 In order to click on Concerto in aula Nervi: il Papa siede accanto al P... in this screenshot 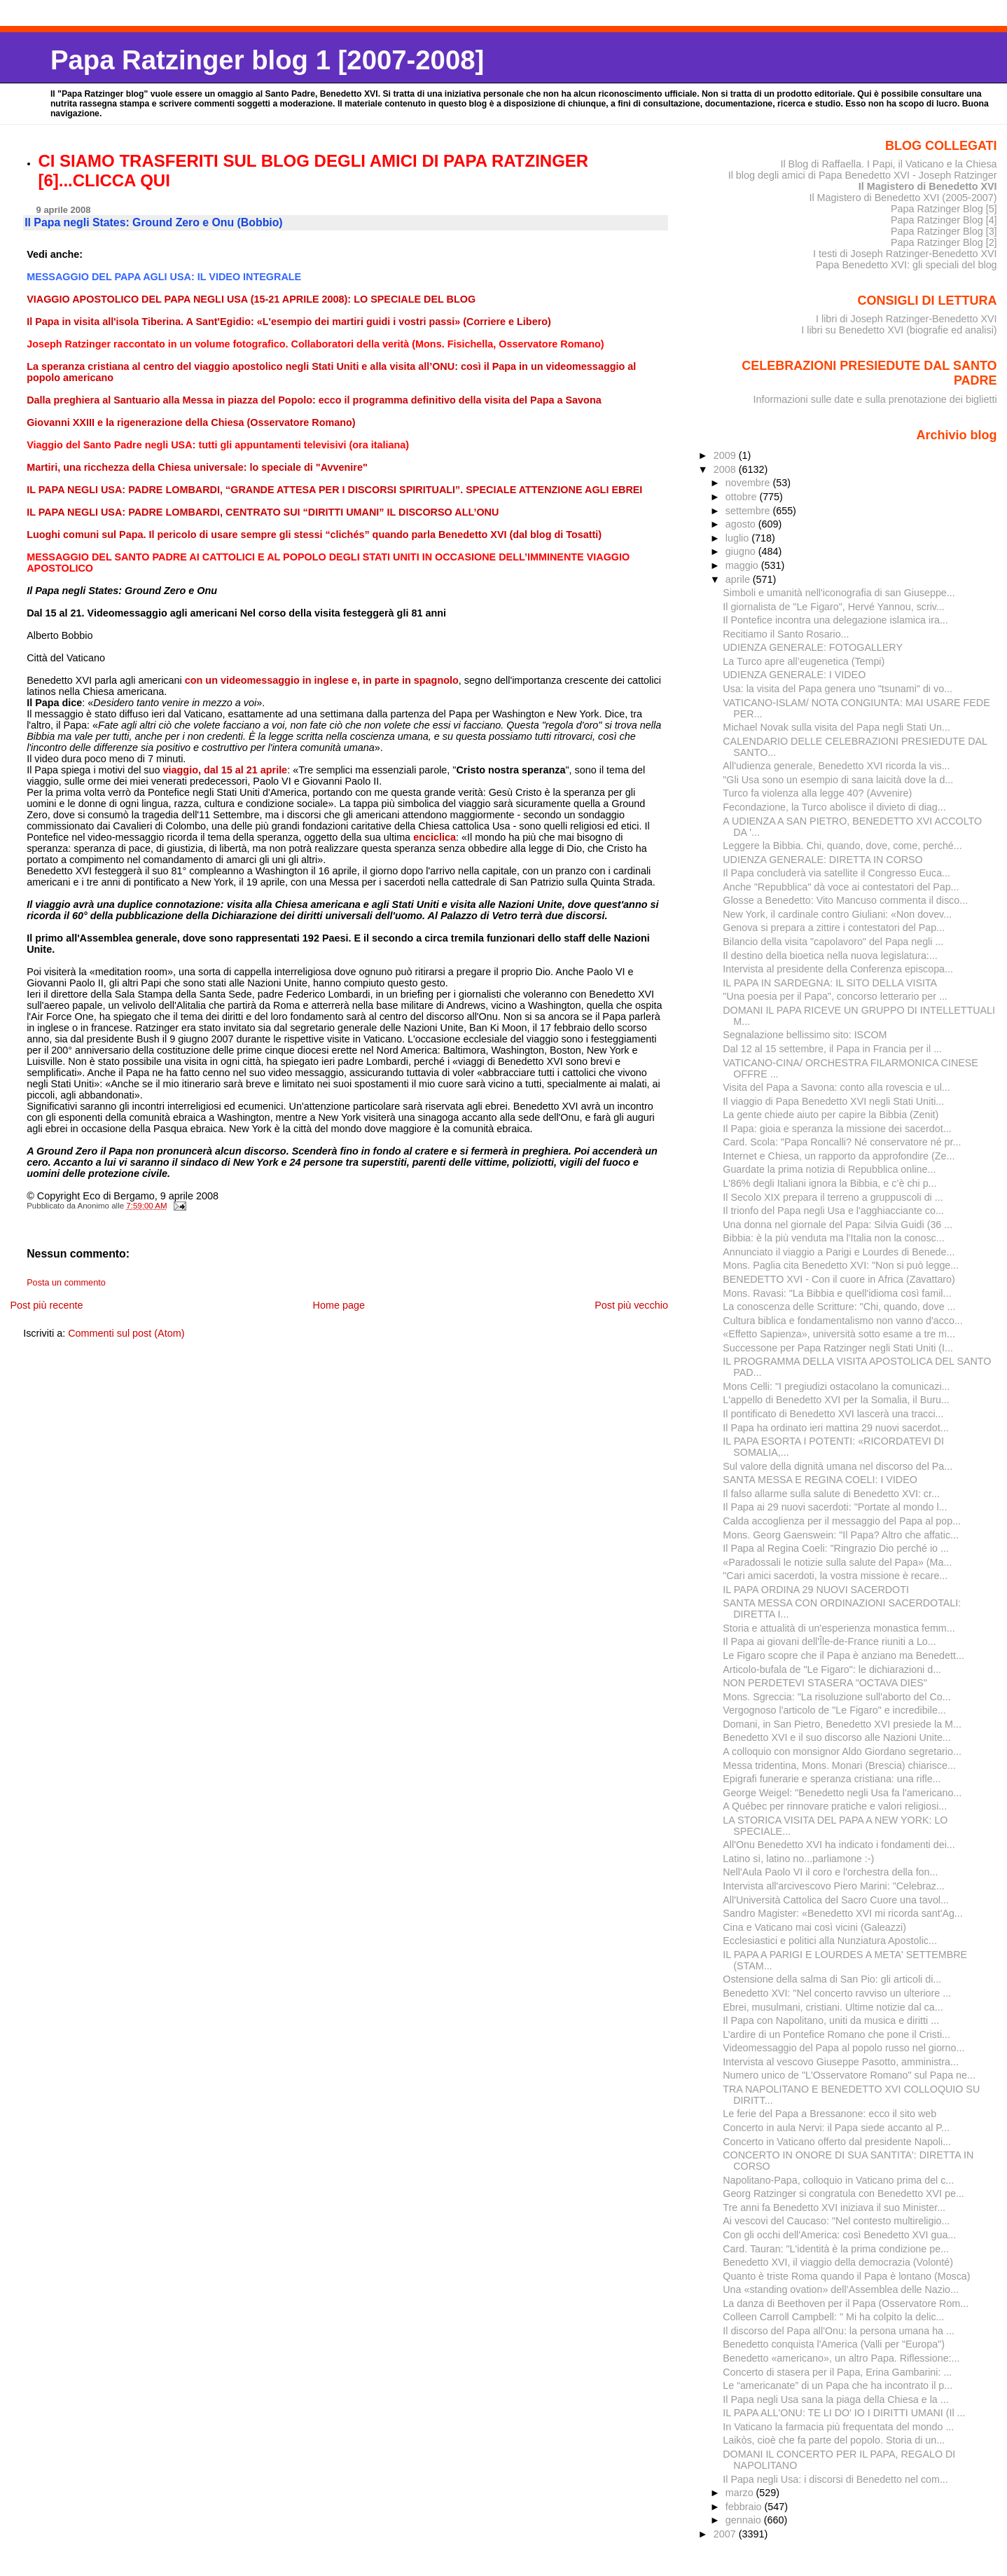, I will do `click(836, 2127)`.